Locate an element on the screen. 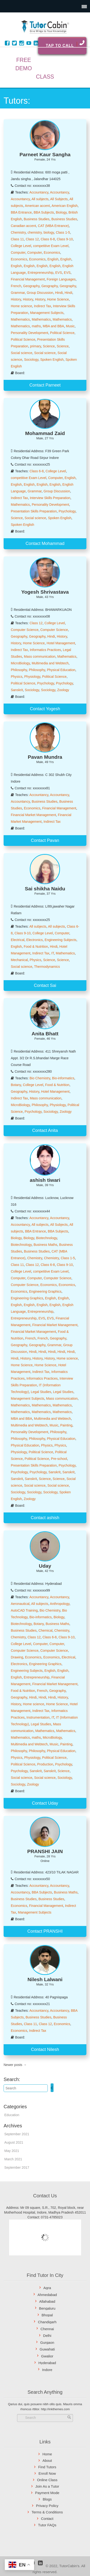 This screenshot has width=90, height=2576. Drawing is located at coordinates (17, 1657).